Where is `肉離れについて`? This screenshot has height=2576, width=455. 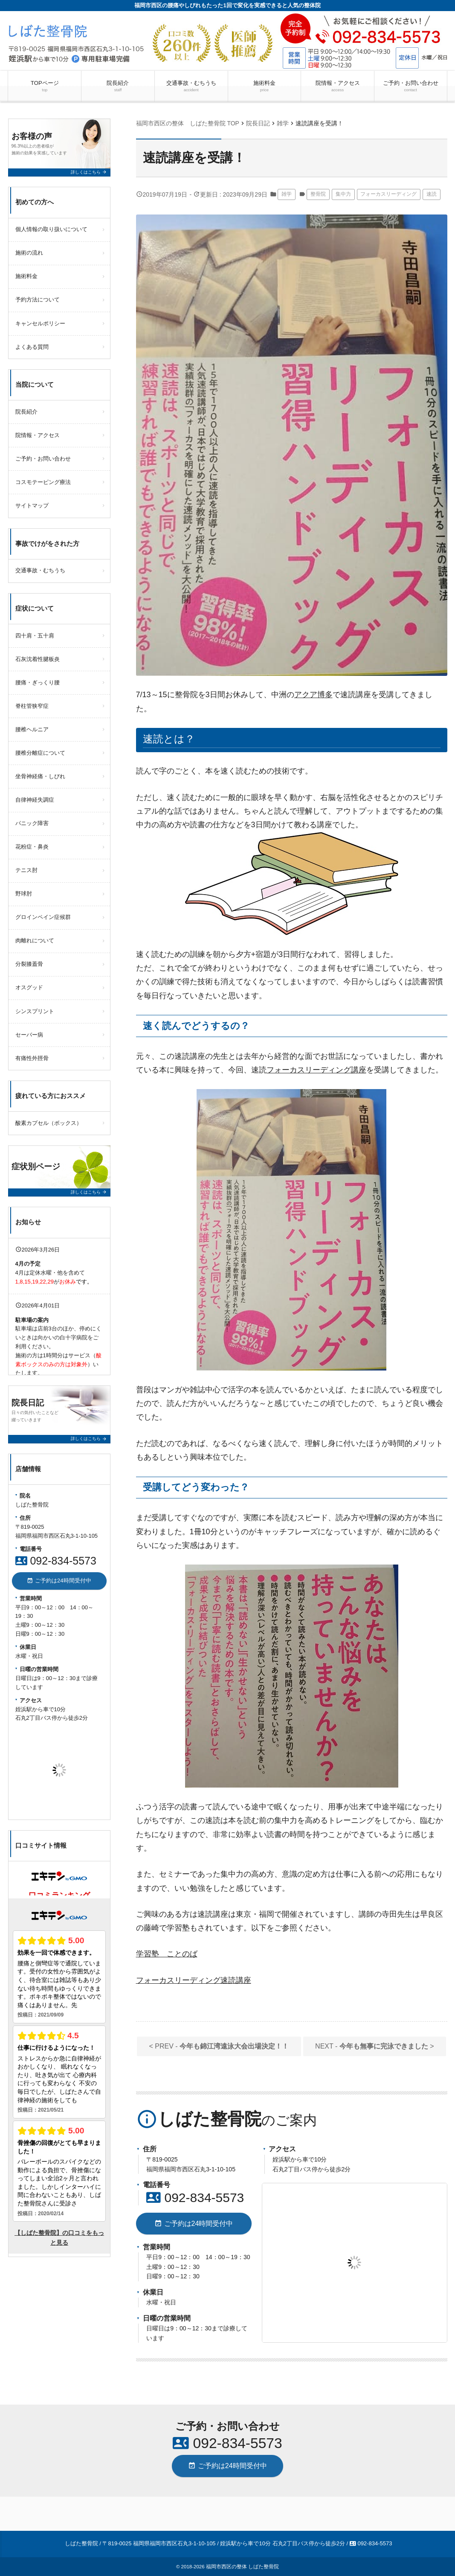
肉離れについて is located at coordinates (34, 940).